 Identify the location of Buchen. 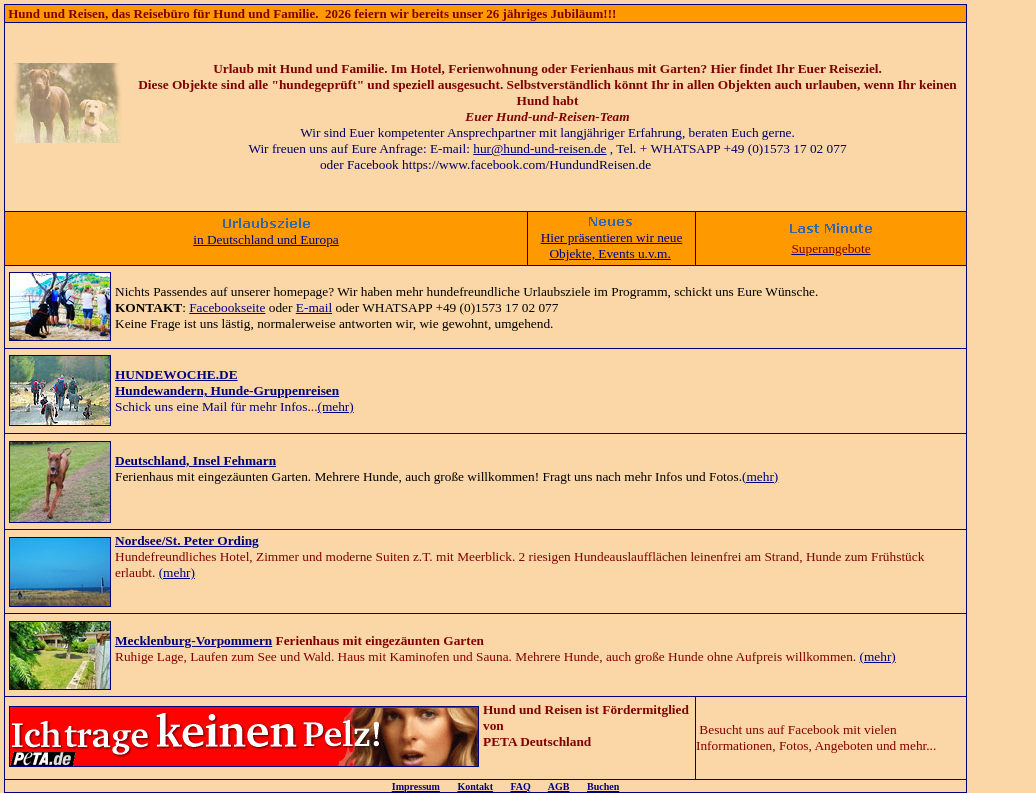
(603, 786).